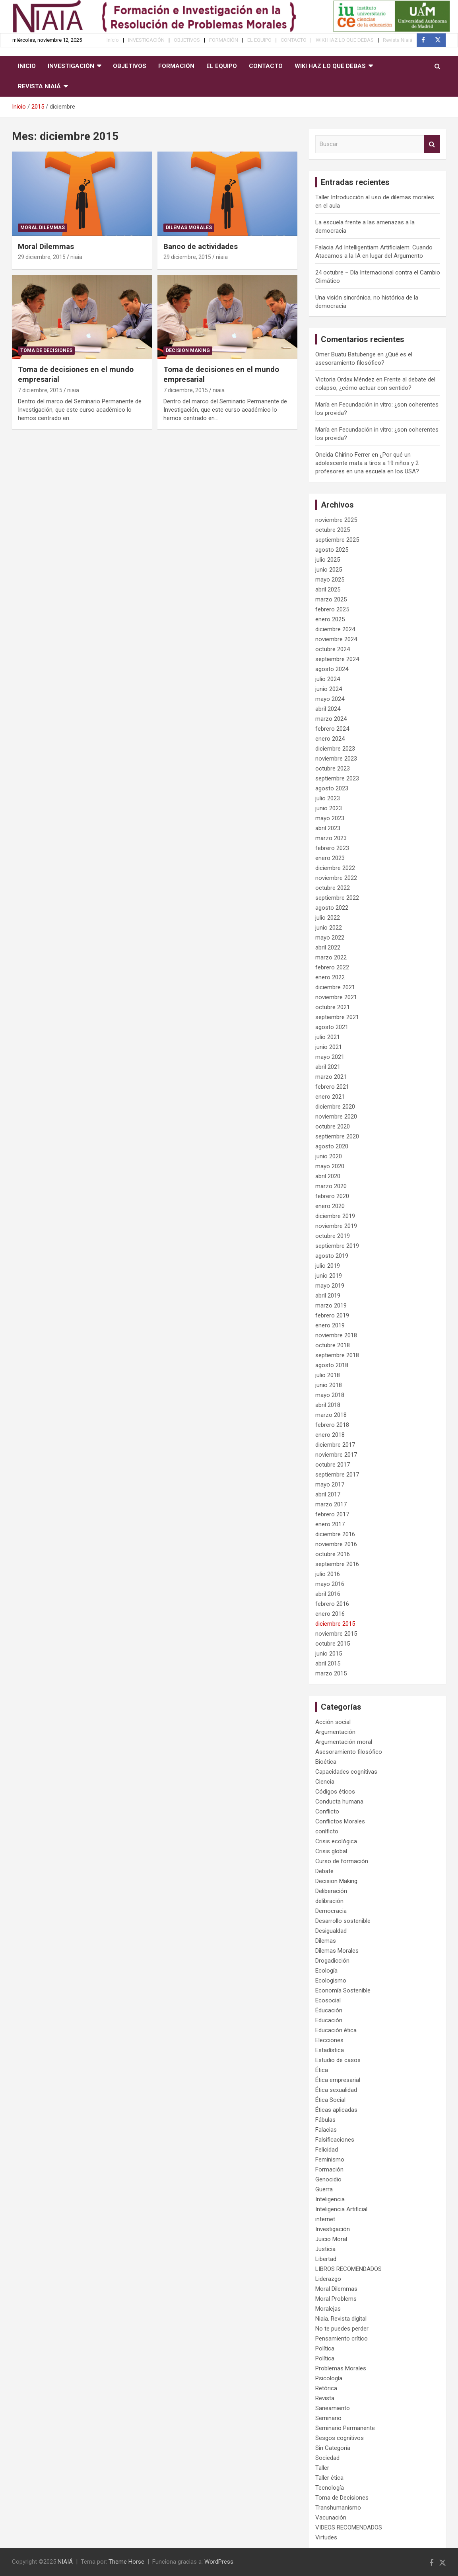 This screenshot has height=2576, width=458. Describe the element at coordinates (327, 559) in the screenshot. I see `julio 2025` at that location.